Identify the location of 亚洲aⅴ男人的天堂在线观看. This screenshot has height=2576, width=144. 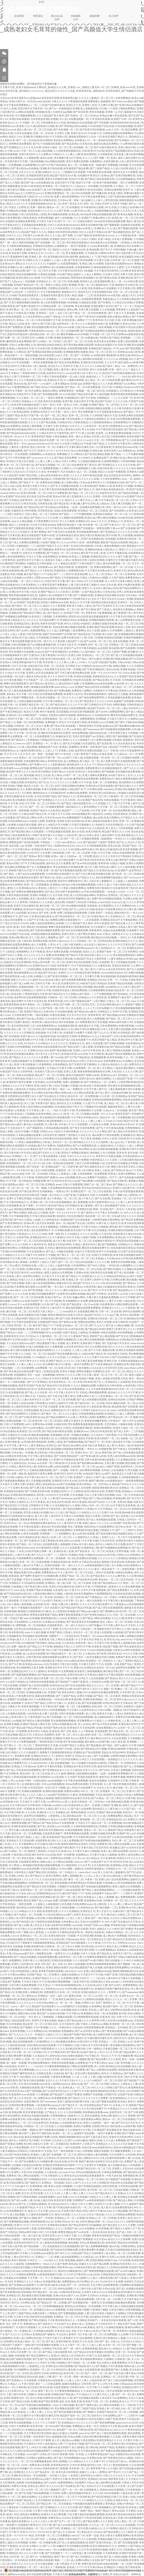
(39, 1223).